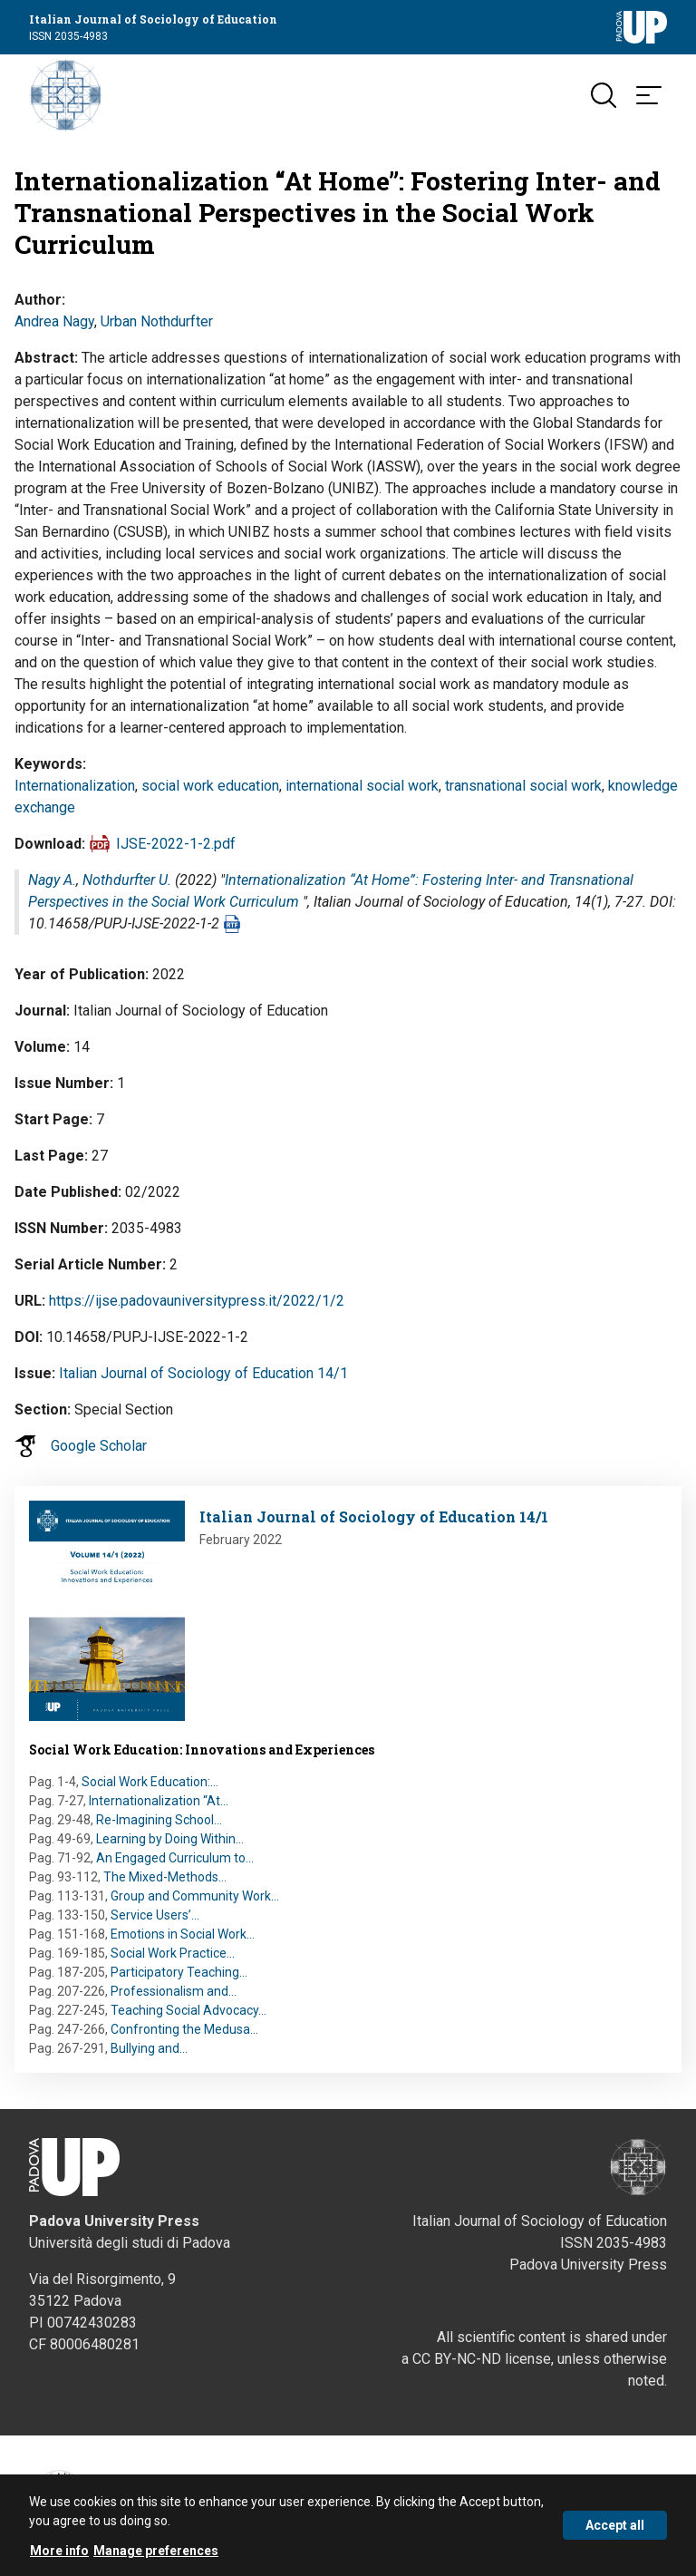 The width and height of the screenshot is (696, 2576). Describe the element at coordinates (174, 1991) in the screenshot. I see `Professionalism and…` at that location.